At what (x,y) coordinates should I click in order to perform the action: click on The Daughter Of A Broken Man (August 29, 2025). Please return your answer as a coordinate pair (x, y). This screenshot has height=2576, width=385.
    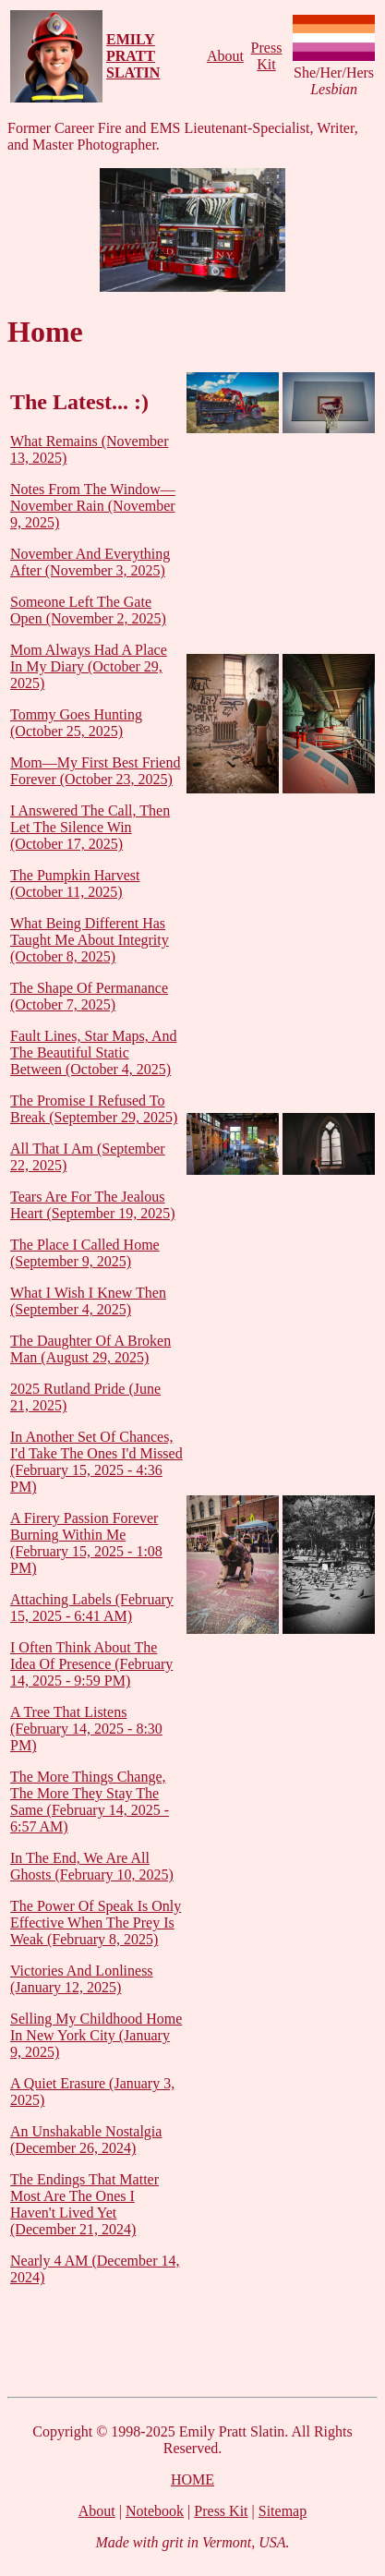
    Looking at the image, I should click on (90, 1349).